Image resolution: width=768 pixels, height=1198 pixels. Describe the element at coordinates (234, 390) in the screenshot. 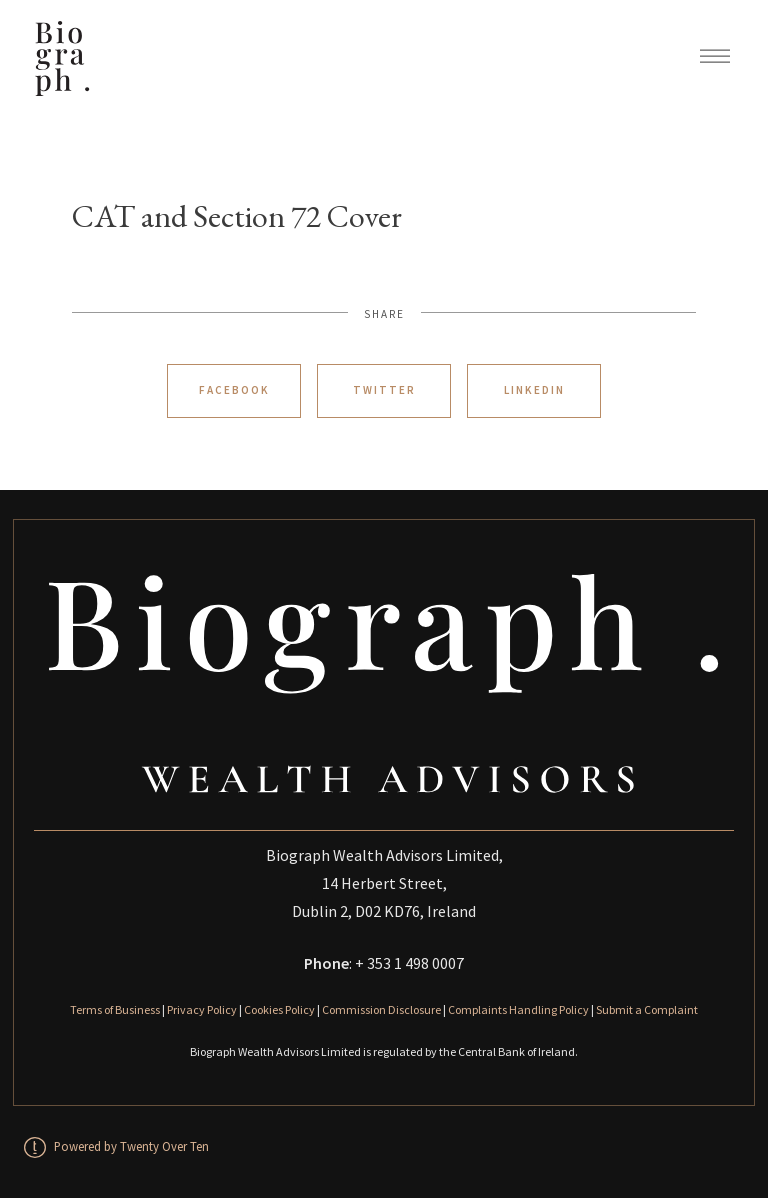

I see `Facebook` at that location.